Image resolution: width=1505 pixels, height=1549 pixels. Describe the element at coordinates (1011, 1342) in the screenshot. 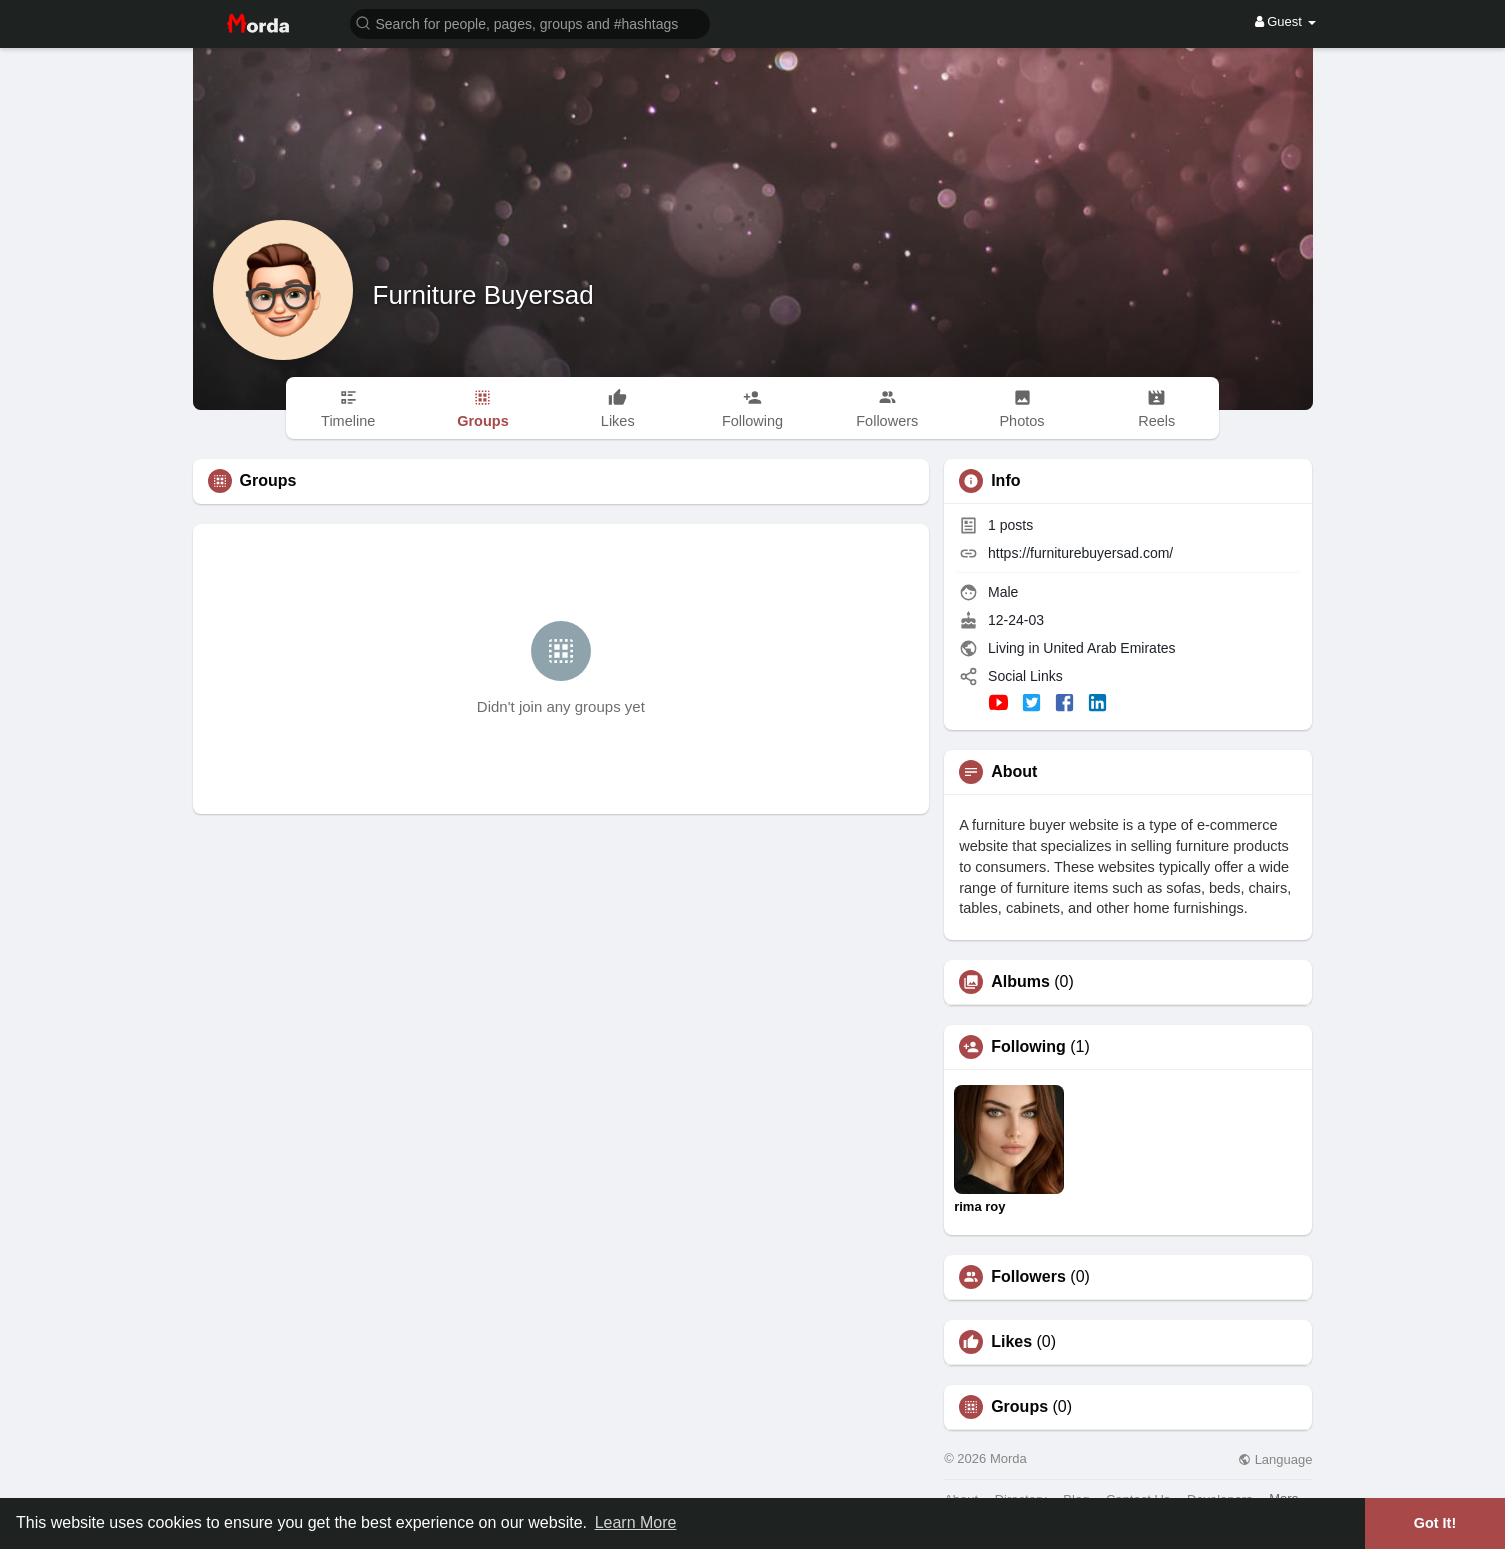

I see `Likes` at that location.